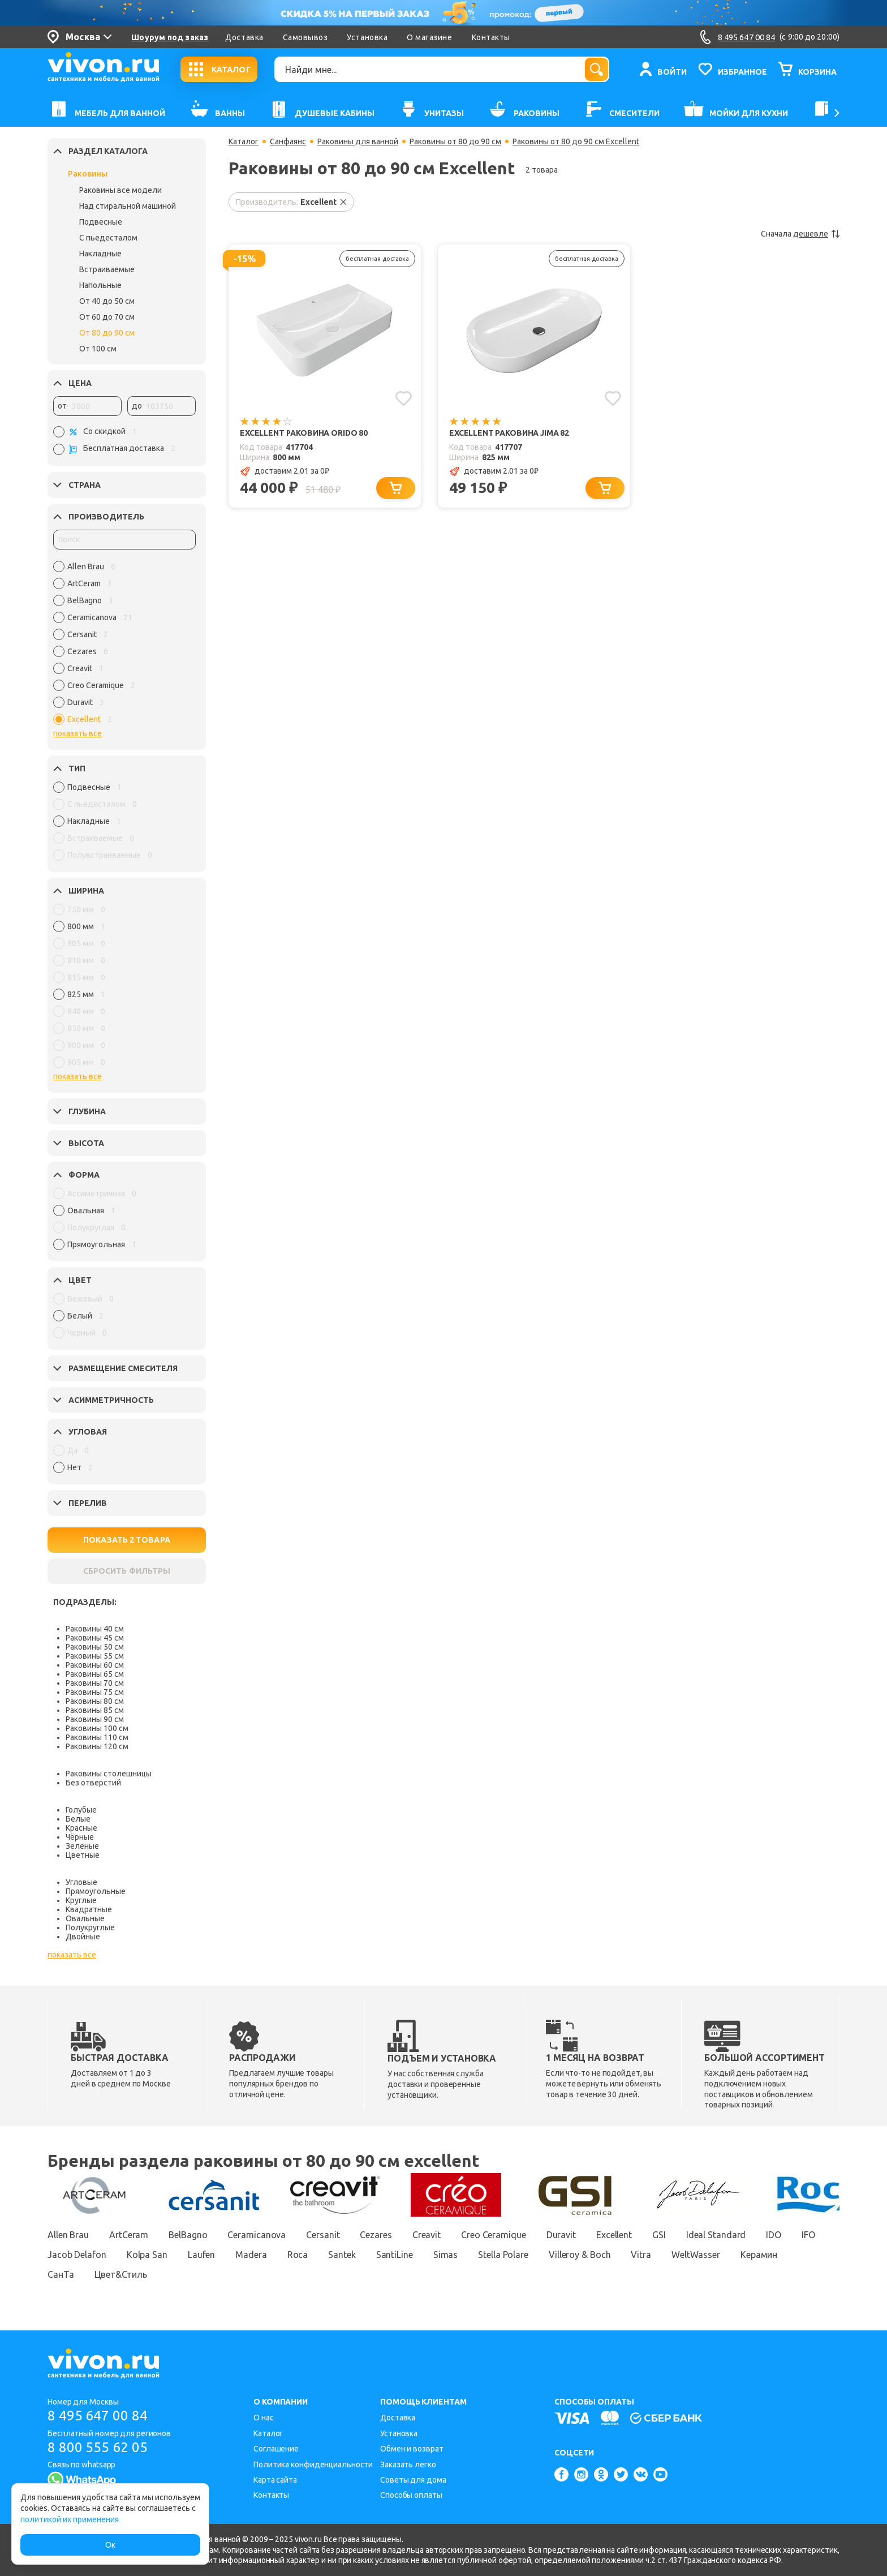  What do you see at coordinates (80, 1836) in the screenshot?
I see `Чёрные` at bounding box center [80, 1836].